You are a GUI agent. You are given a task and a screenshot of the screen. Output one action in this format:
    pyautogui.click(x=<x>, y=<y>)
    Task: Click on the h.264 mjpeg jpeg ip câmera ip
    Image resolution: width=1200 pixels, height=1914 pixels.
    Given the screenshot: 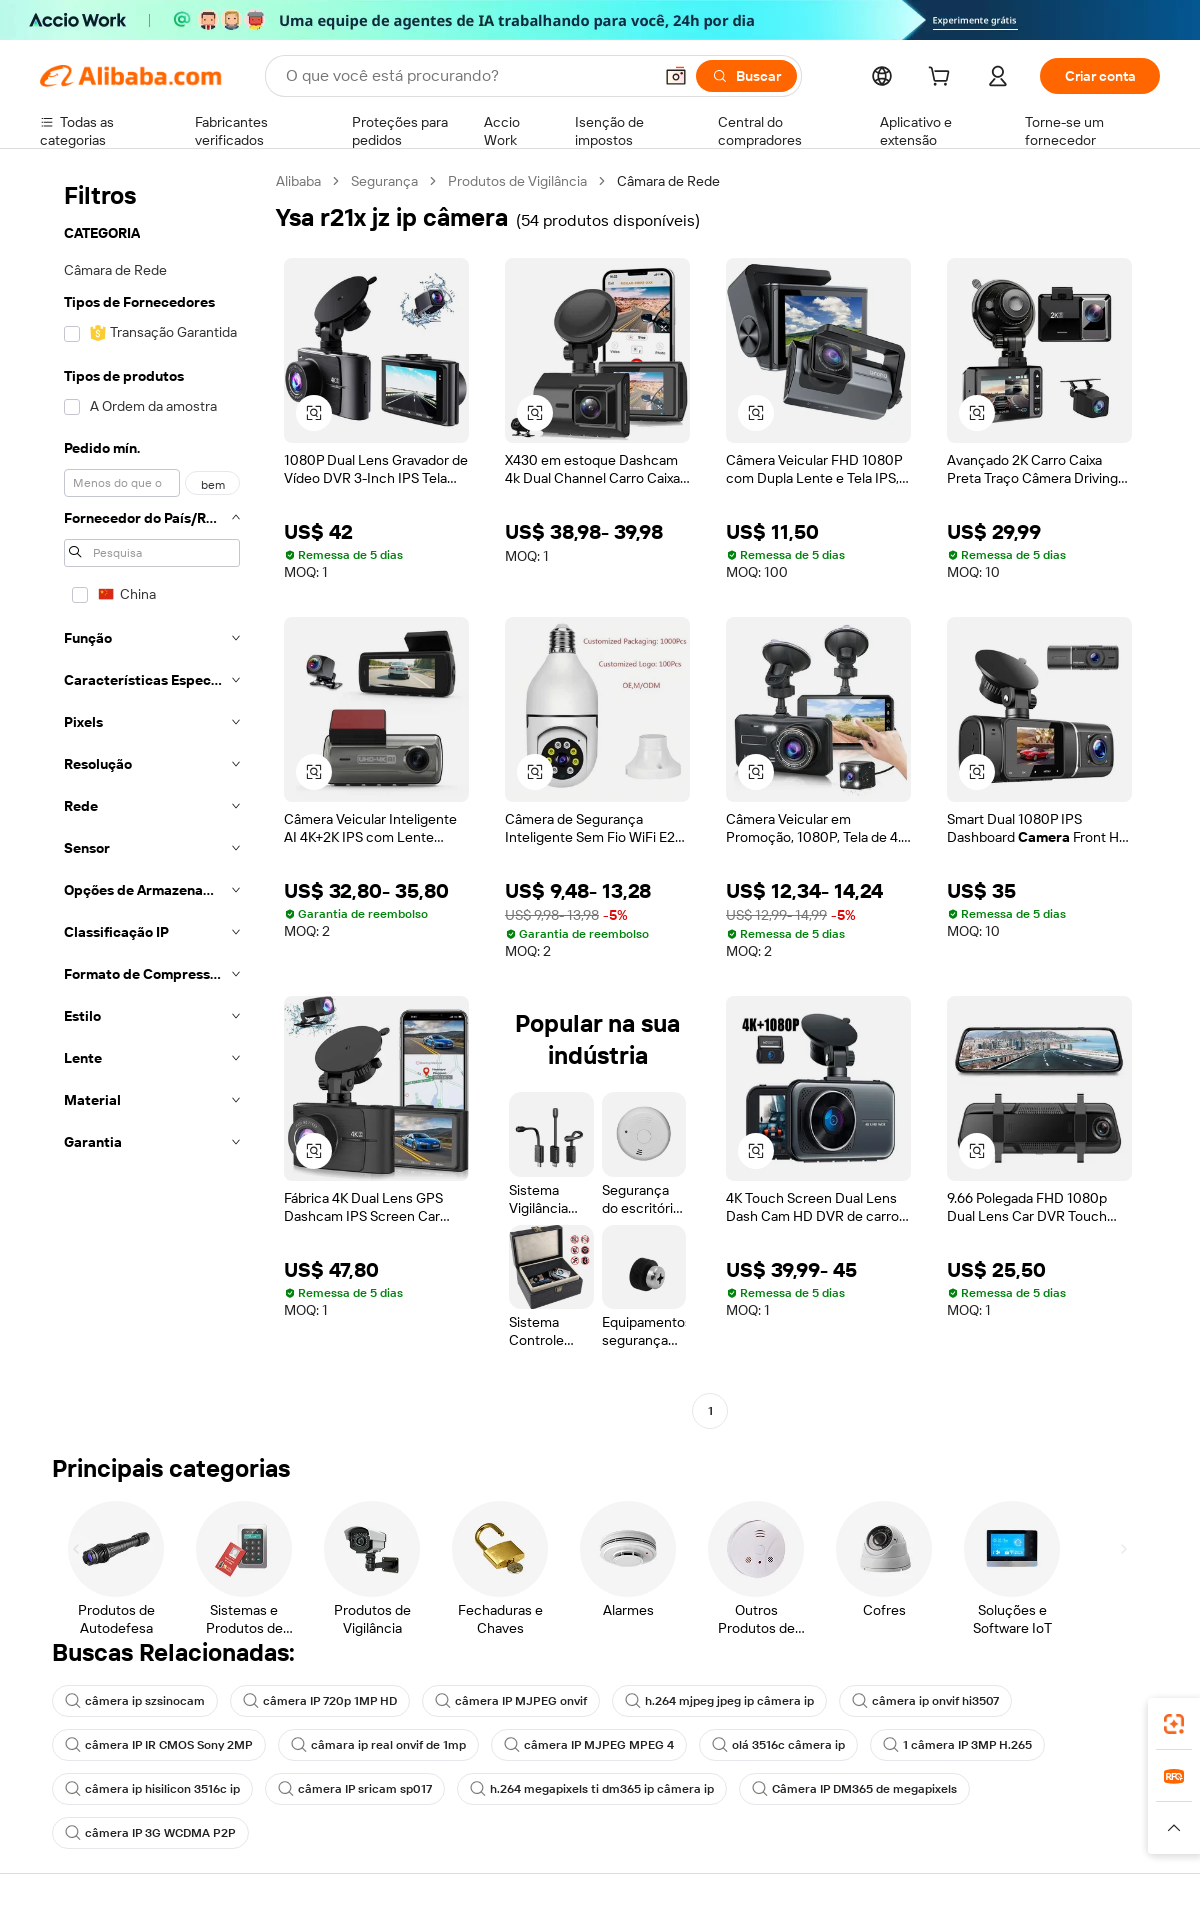 What is the action you would take?
    pyautogui.click(x=719, y=1701)
    